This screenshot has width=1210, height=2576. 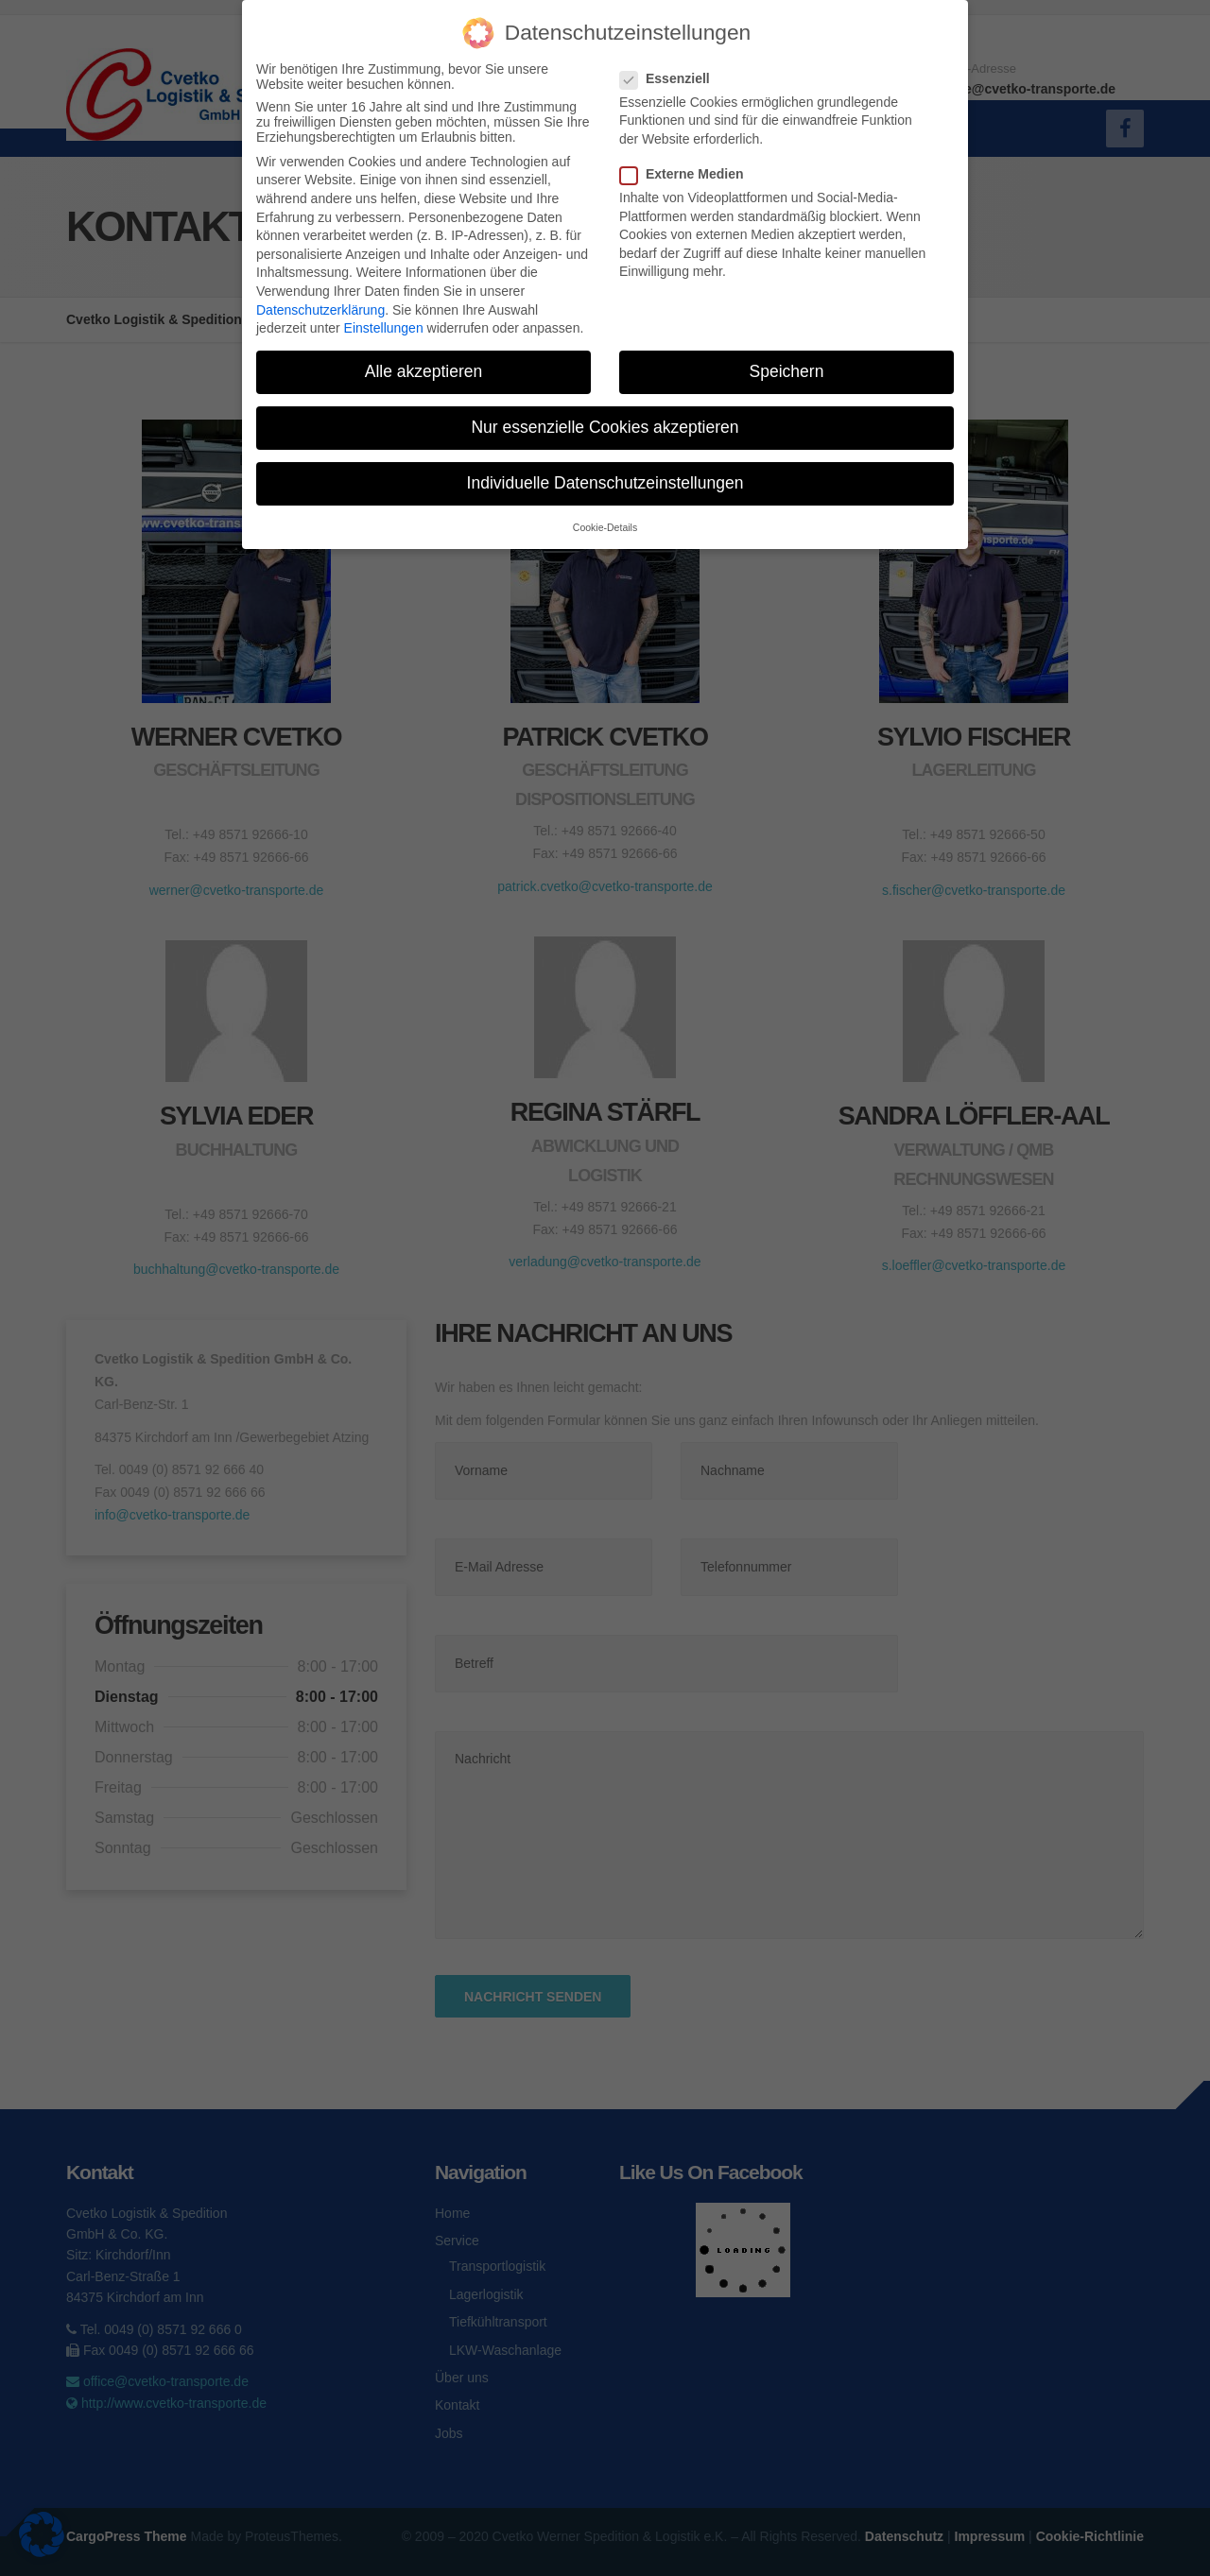 I want to click on Alle akzeptieren [button], so click(x=424, y=371).